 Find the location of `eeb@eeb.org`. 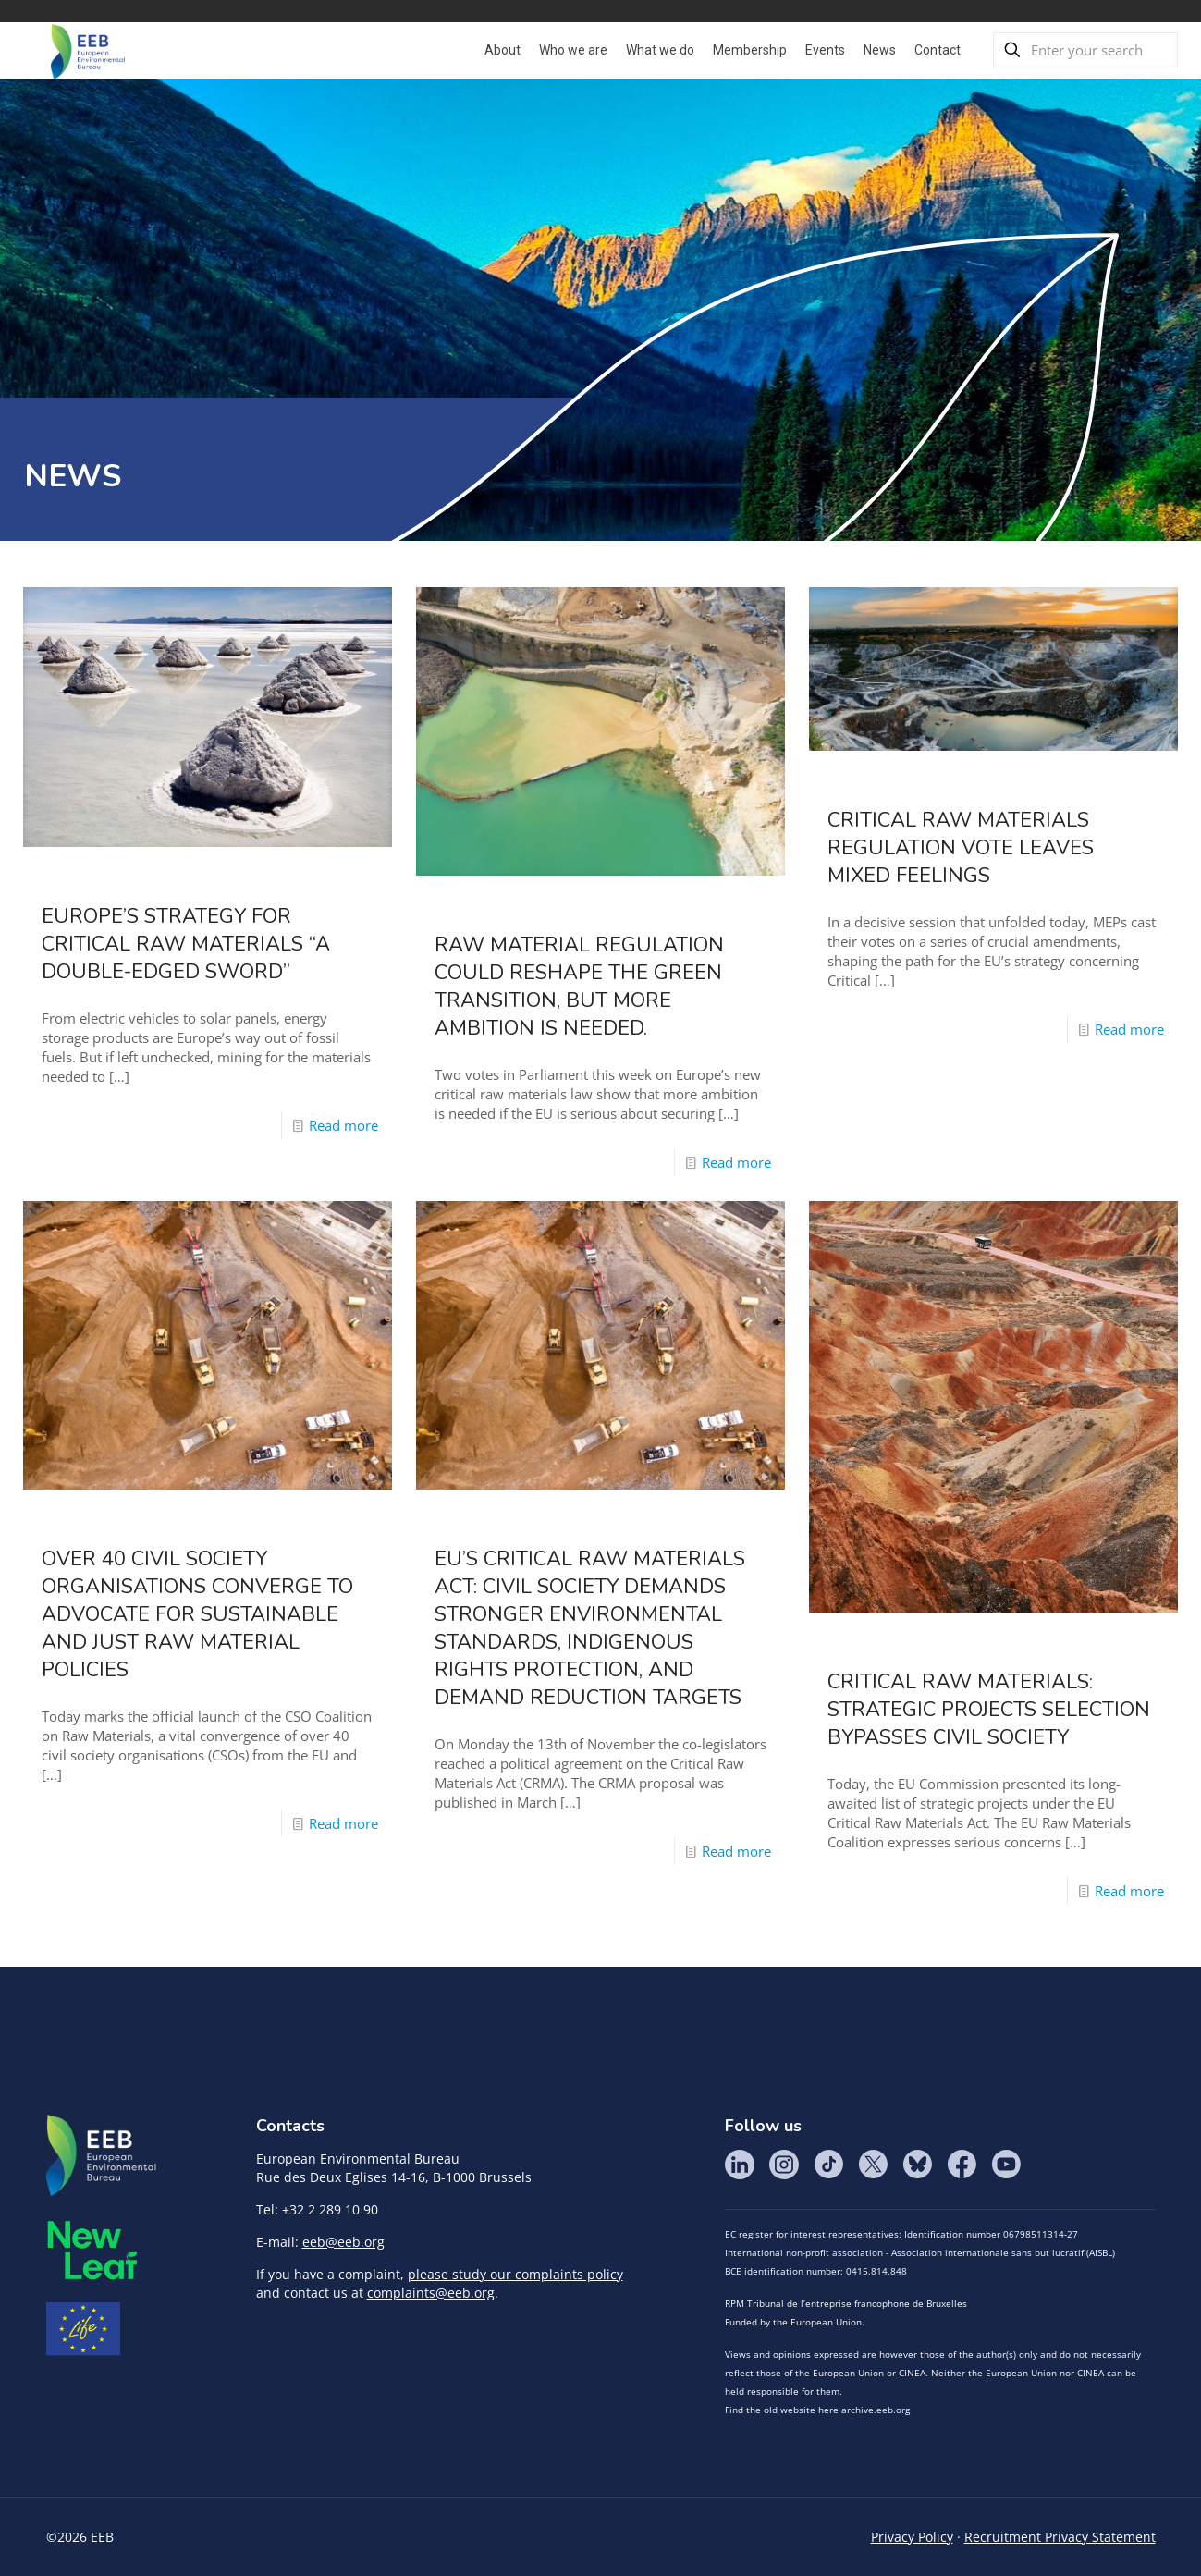

eeb@eeb.org is located at coordinates (343, 2242).